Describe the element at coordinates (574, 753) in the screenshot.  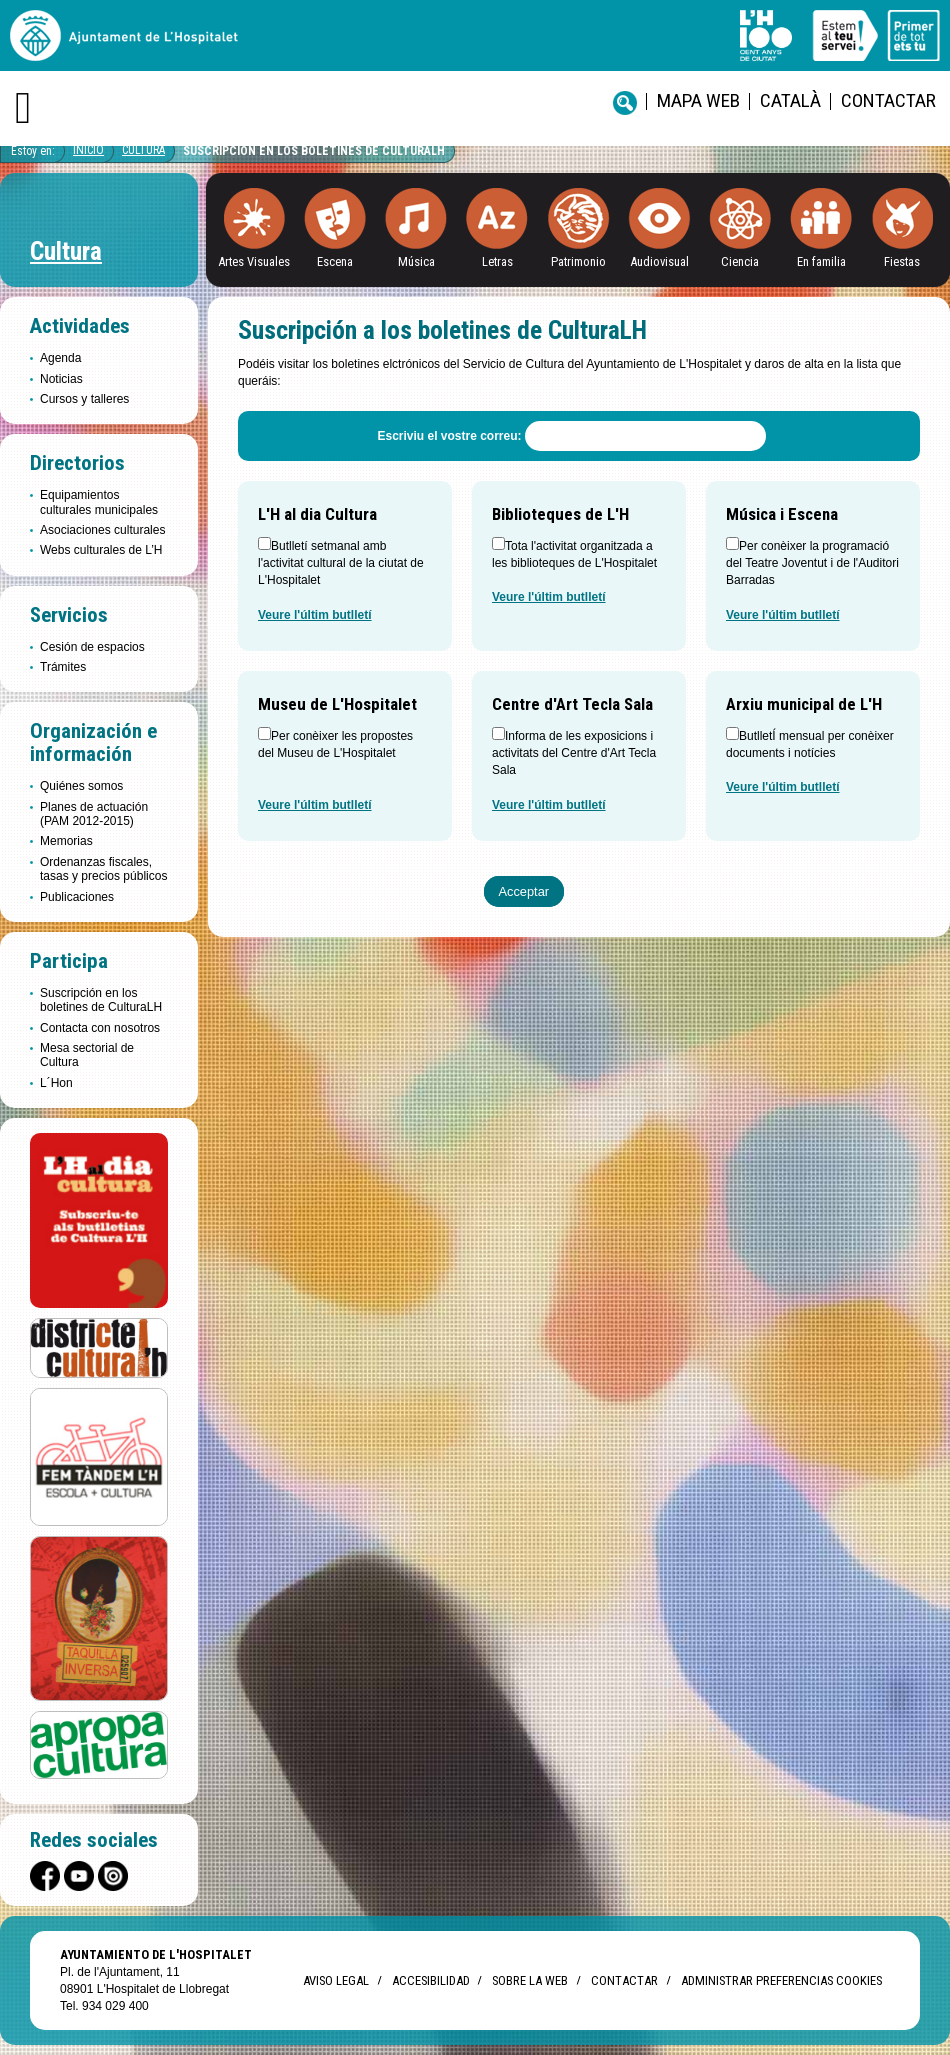
I see `Informa de les exposicions i activitats del Centre d'Art Tecla Sala` at that location.